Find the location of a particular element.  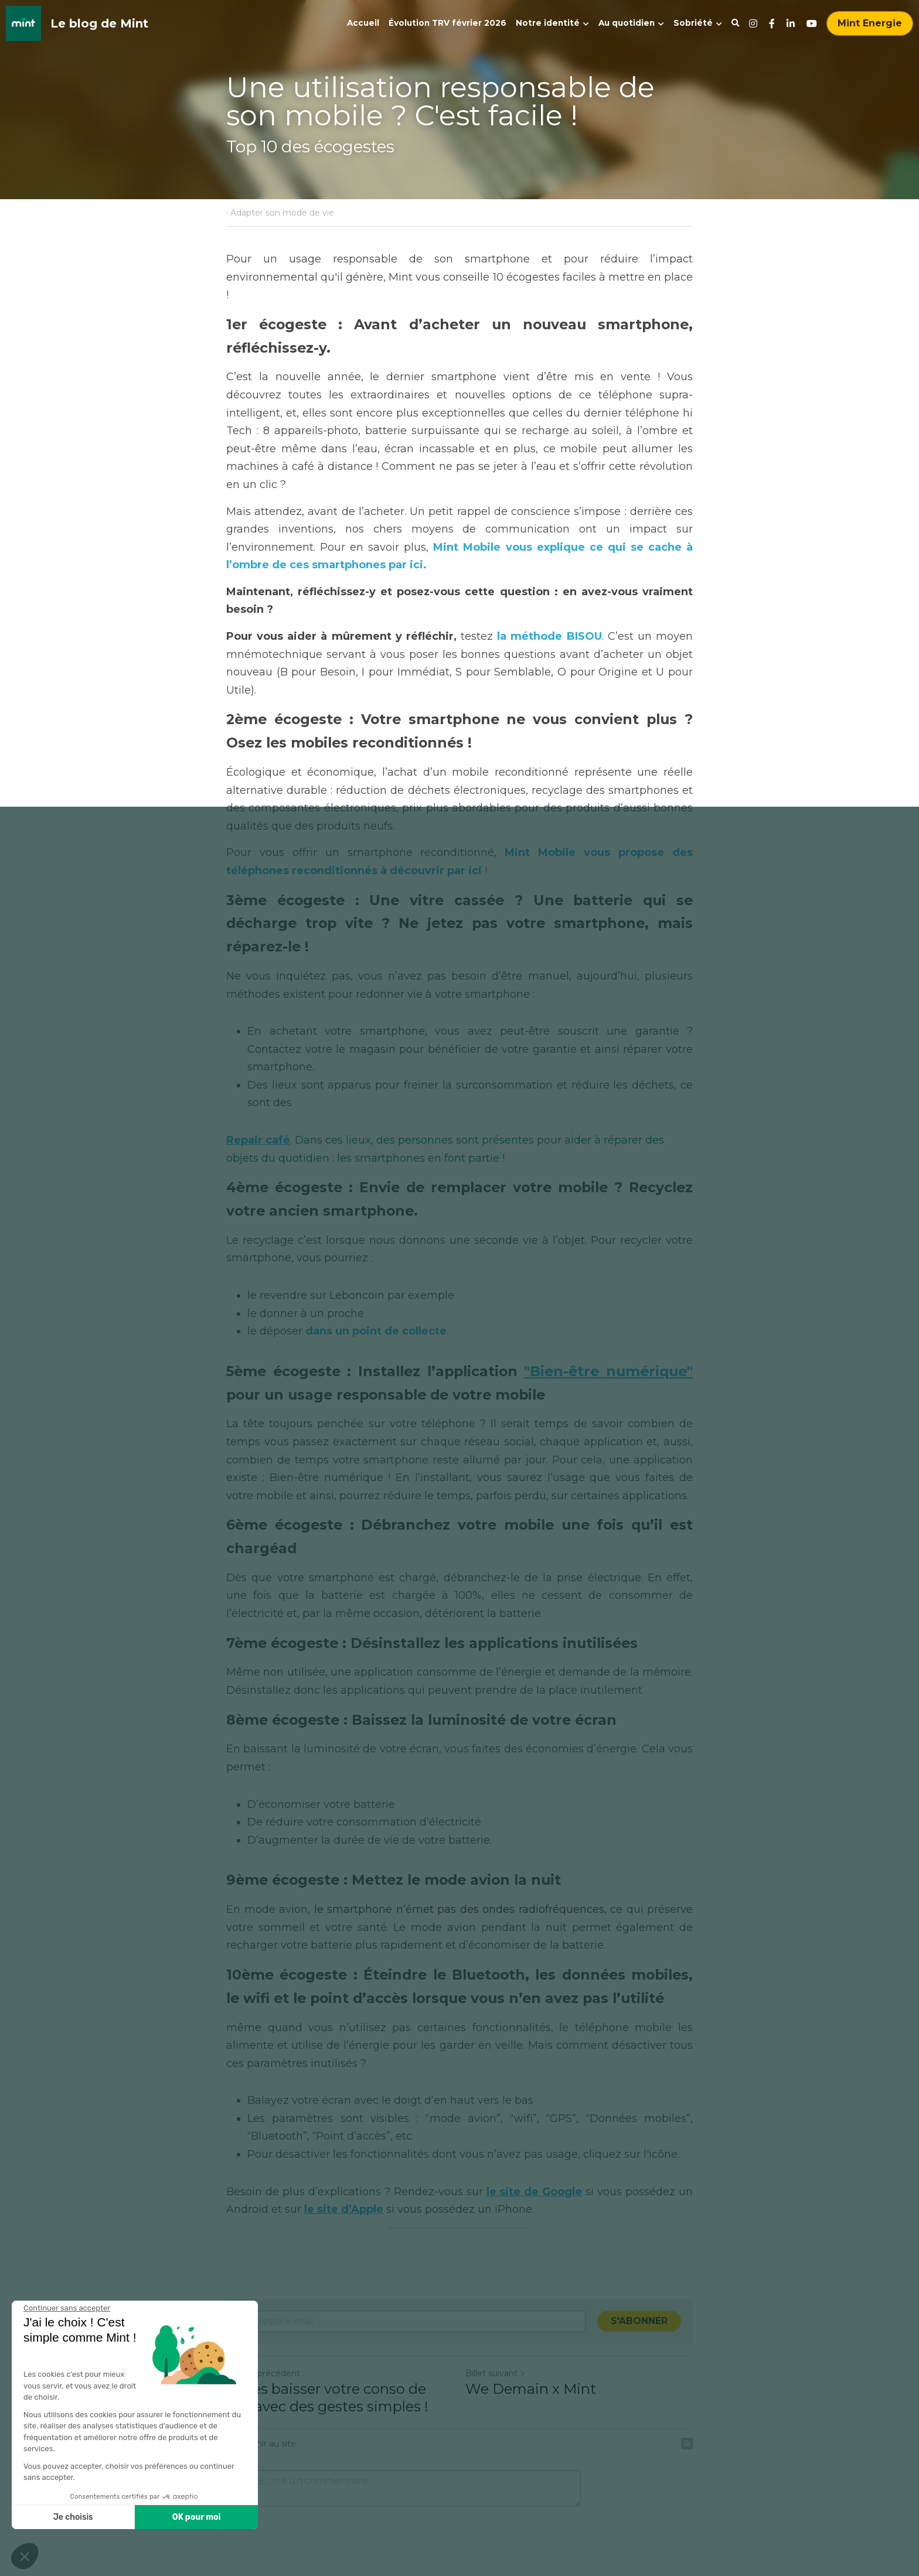

es ondes radiofréquences is located at coordinates (535, 1909).